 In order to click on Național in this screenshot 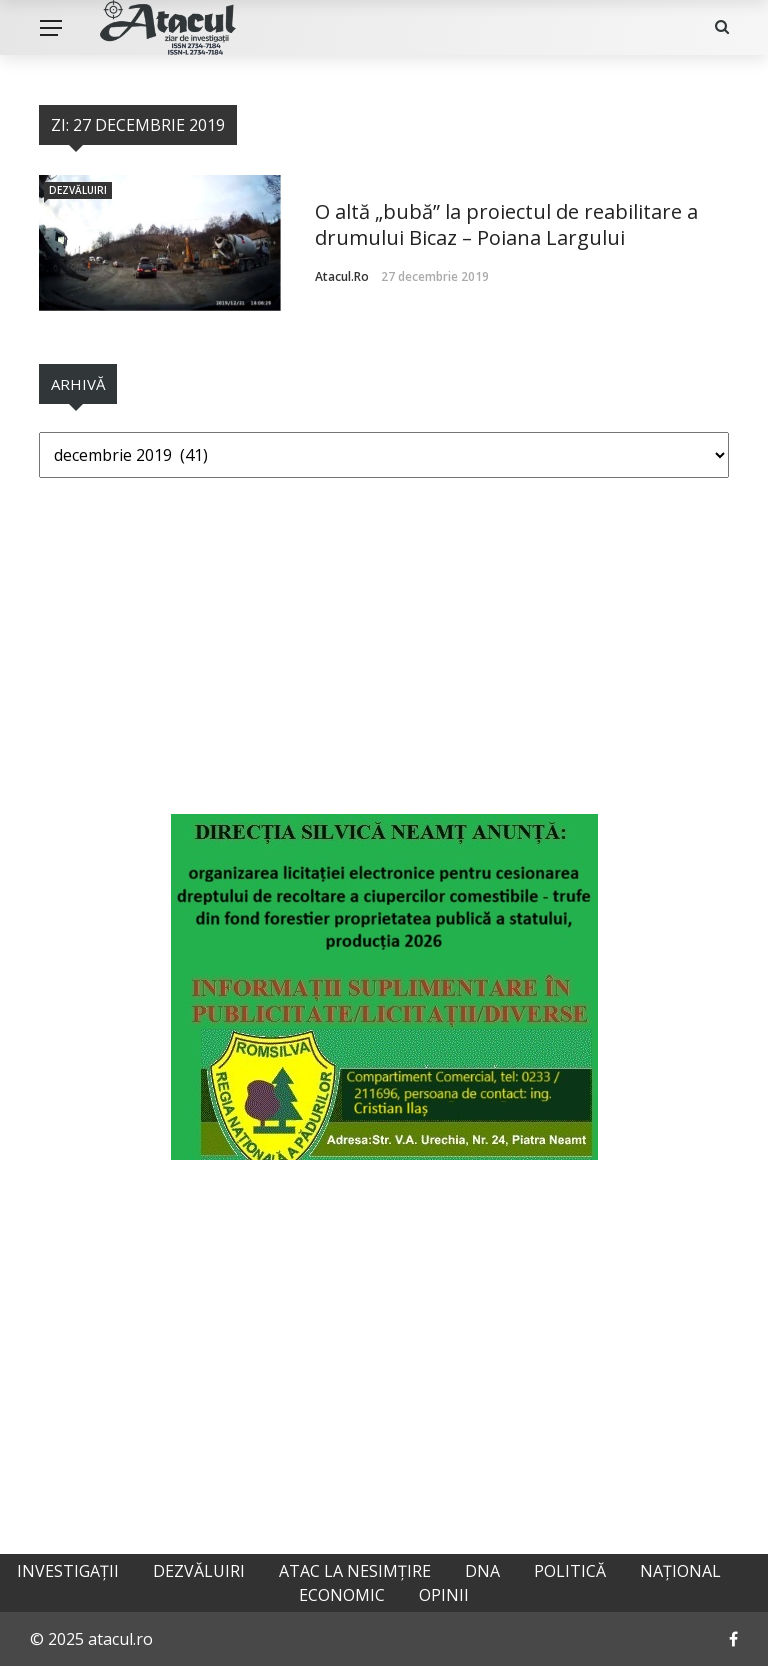, I will do `click(680, 1571)`.